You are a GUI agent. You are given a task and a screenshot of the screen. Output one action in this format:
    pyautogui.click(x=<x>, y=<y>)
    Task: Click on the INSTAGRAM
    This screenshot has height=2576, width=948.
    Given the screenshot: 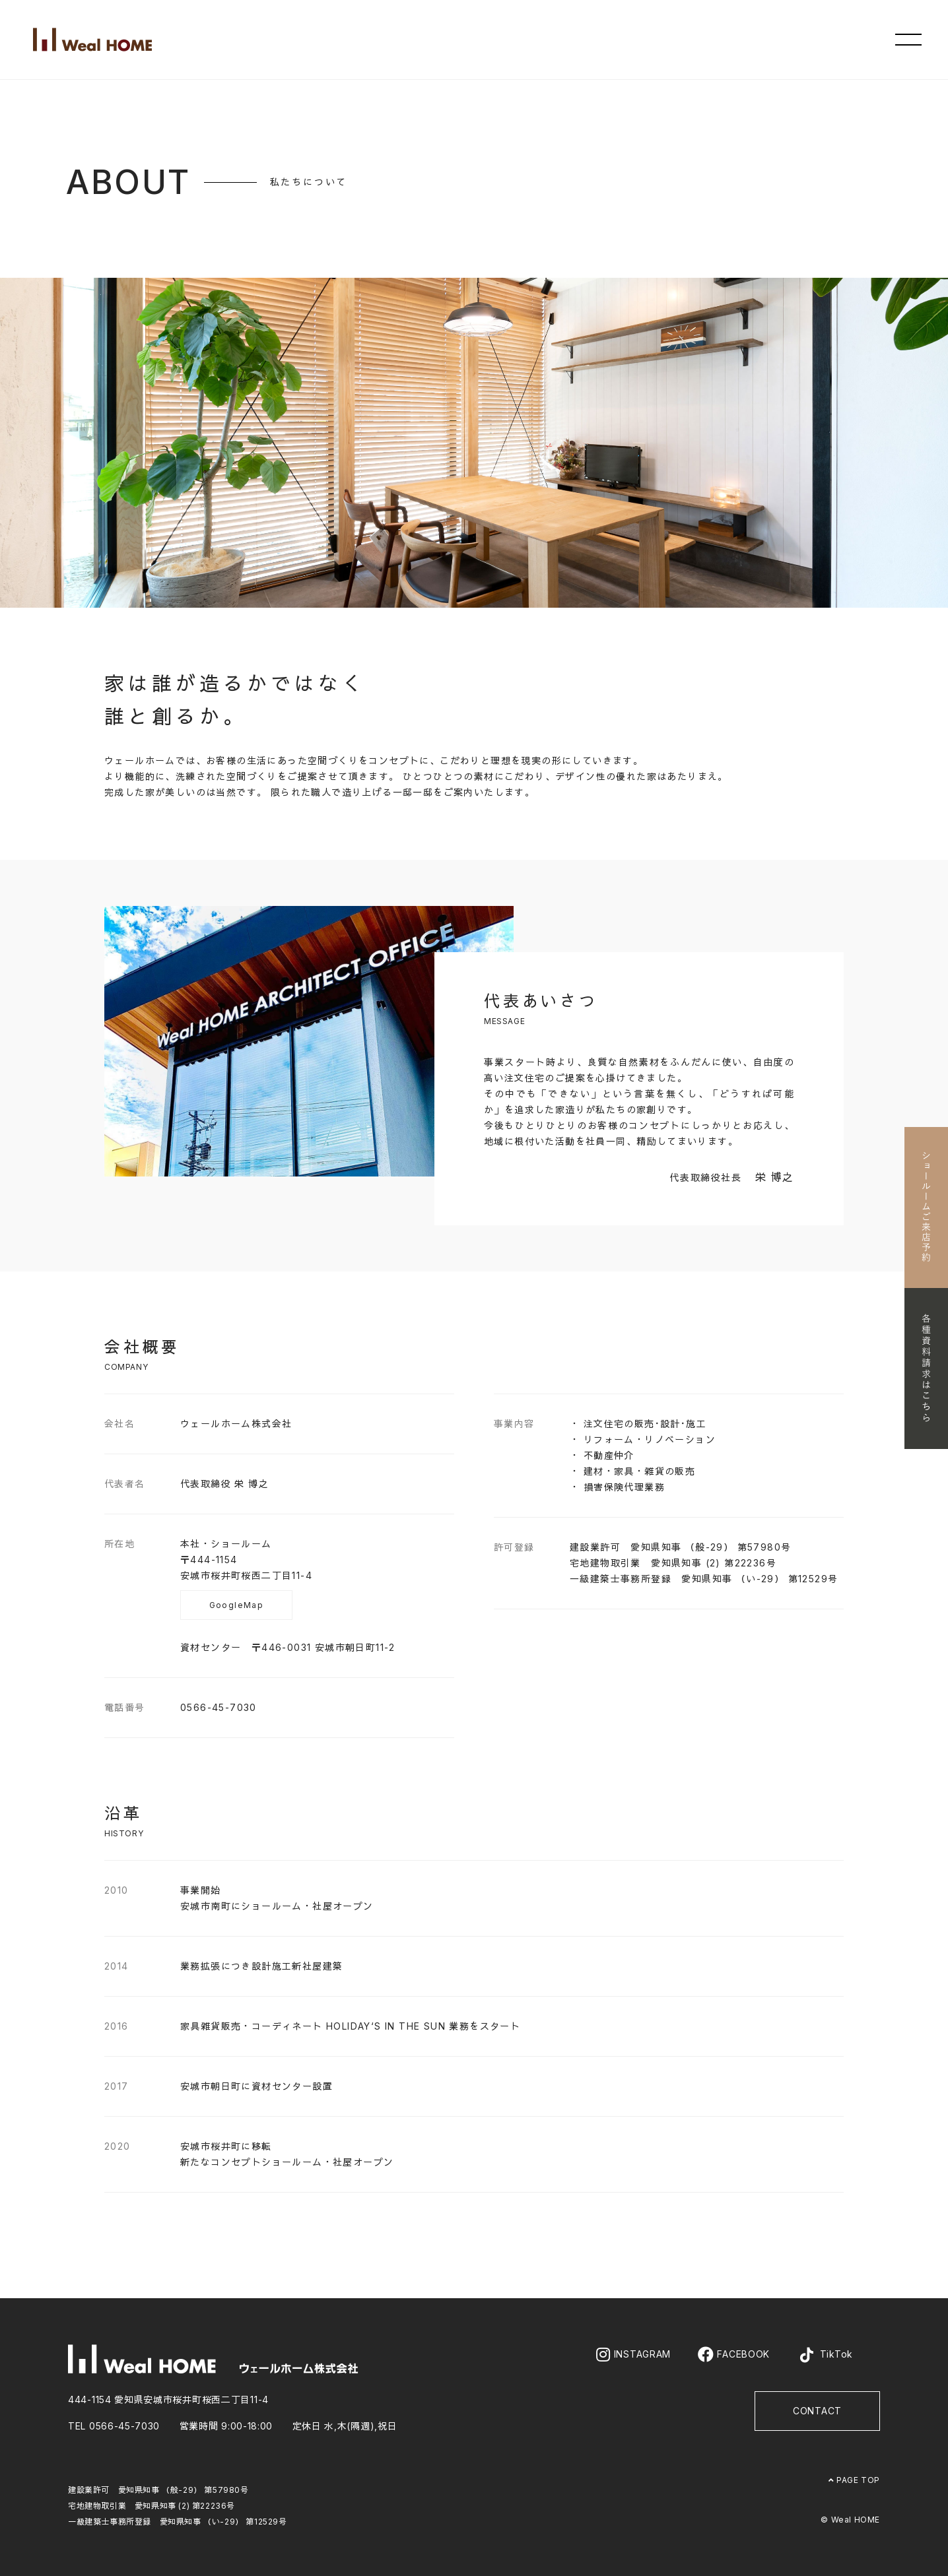 What is the action you would take?
    pyautogui.click(x=633, y=2354)
    